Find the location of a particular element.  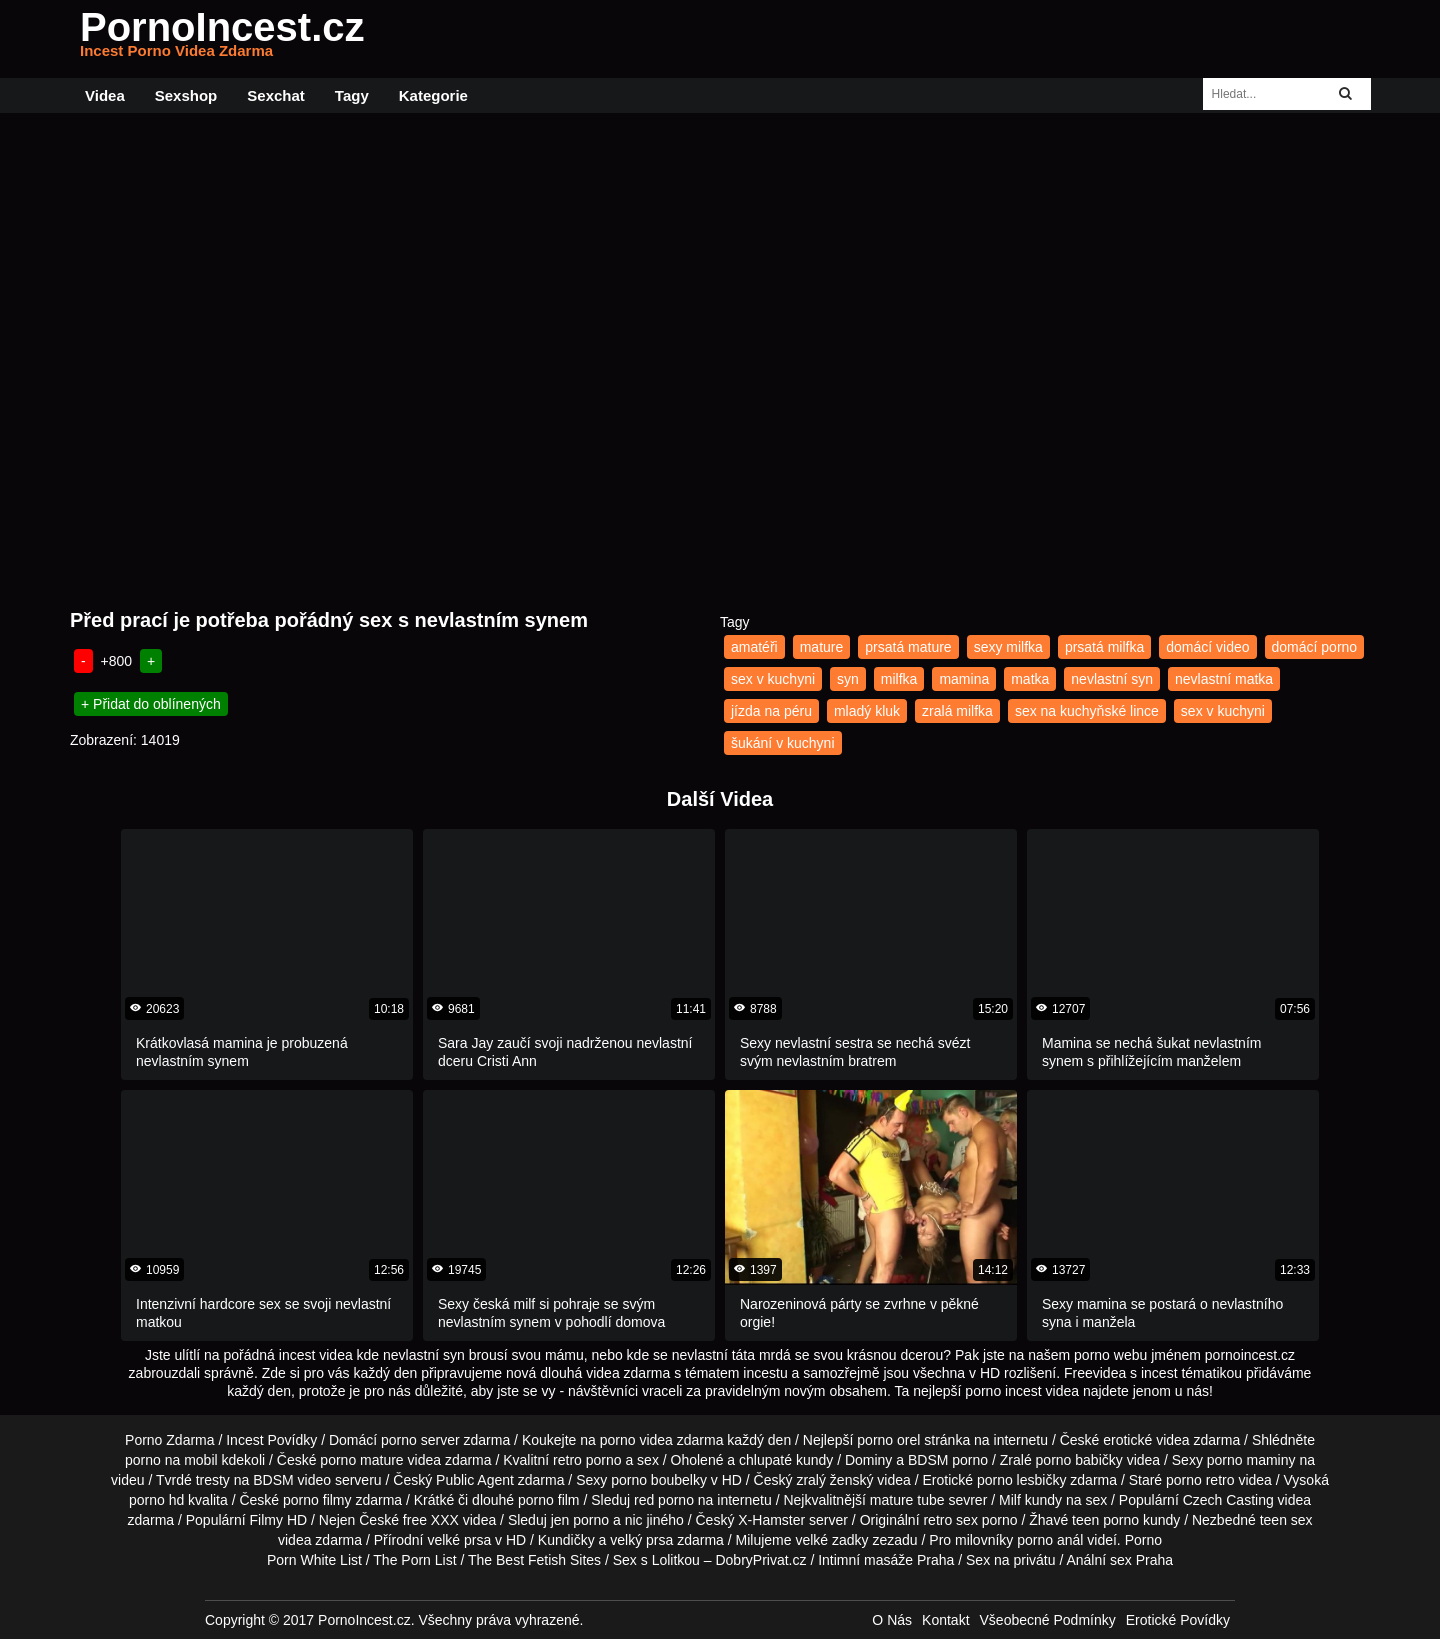

domácí video is located at coordinates (1207, 647).